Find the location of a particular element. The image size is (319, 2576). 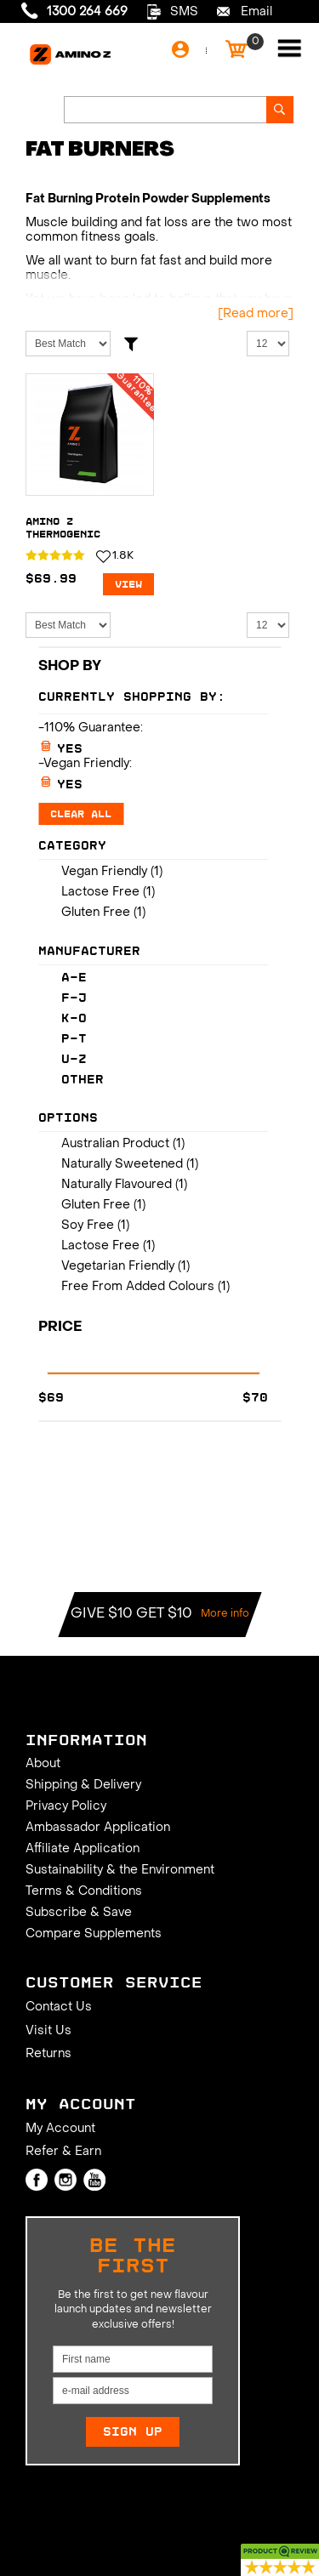

Youtube is located at coordinates (94, 2180).